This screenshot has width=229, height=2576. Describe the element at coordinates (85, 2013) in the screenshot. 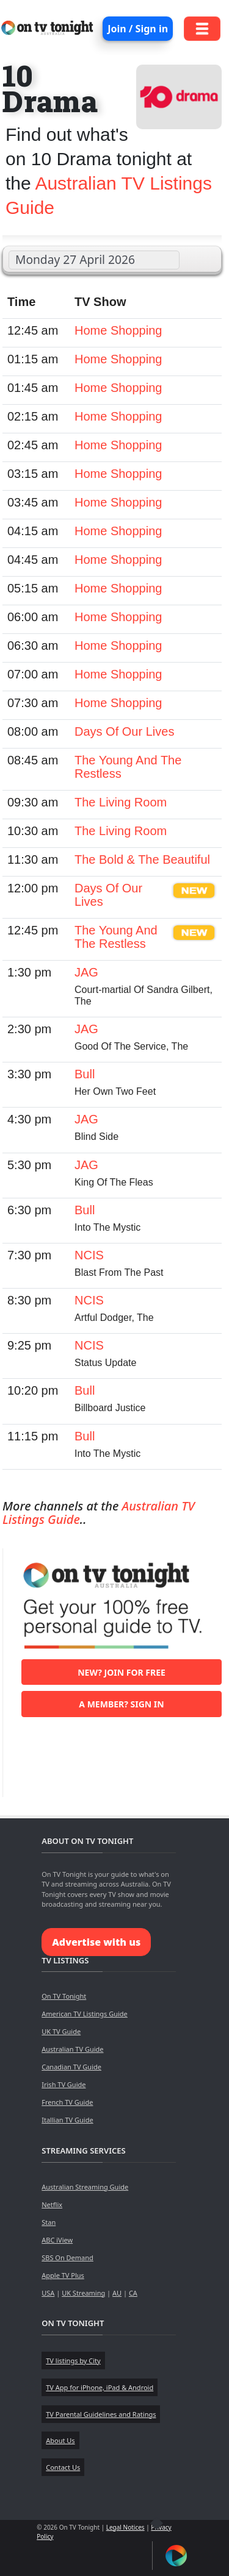

I see `American TV Listings Guide` at that location.